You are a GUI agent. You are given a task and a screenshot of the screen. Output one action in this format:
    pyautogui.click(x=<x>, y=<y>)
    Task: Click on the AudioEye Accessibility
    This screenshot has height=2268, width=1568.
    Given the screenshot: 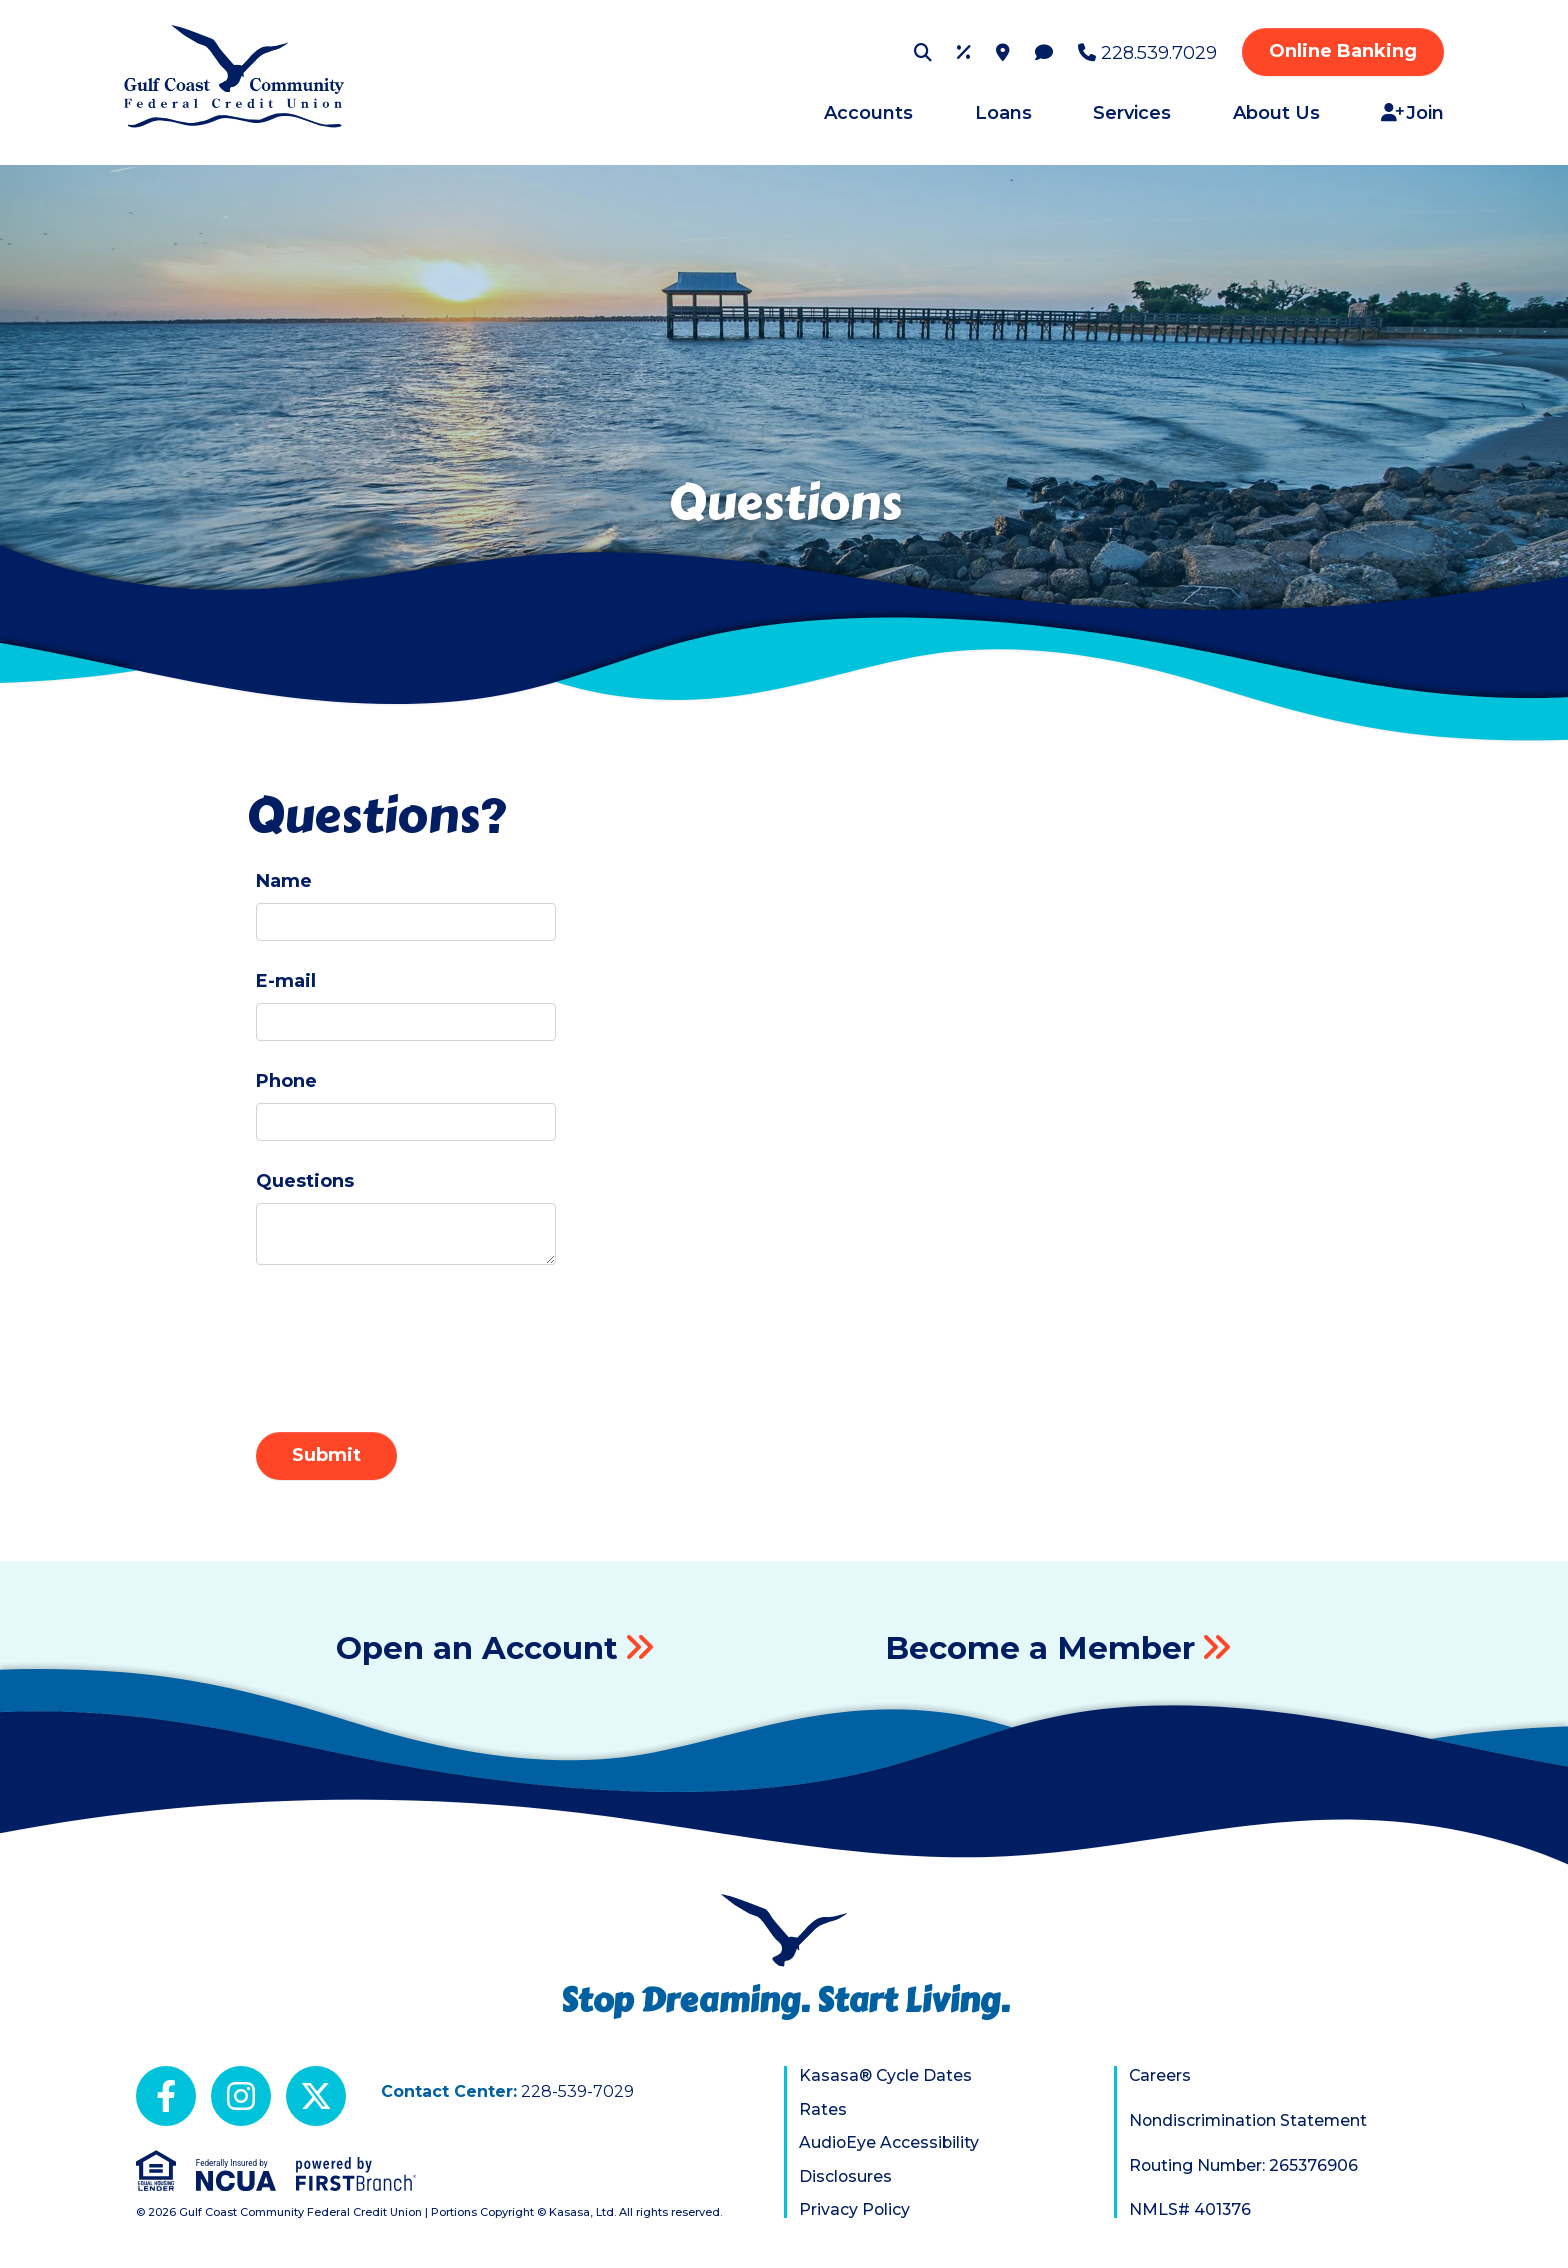 What is the action you would take?
    pyautogui.click(x=890, y=2142)
    